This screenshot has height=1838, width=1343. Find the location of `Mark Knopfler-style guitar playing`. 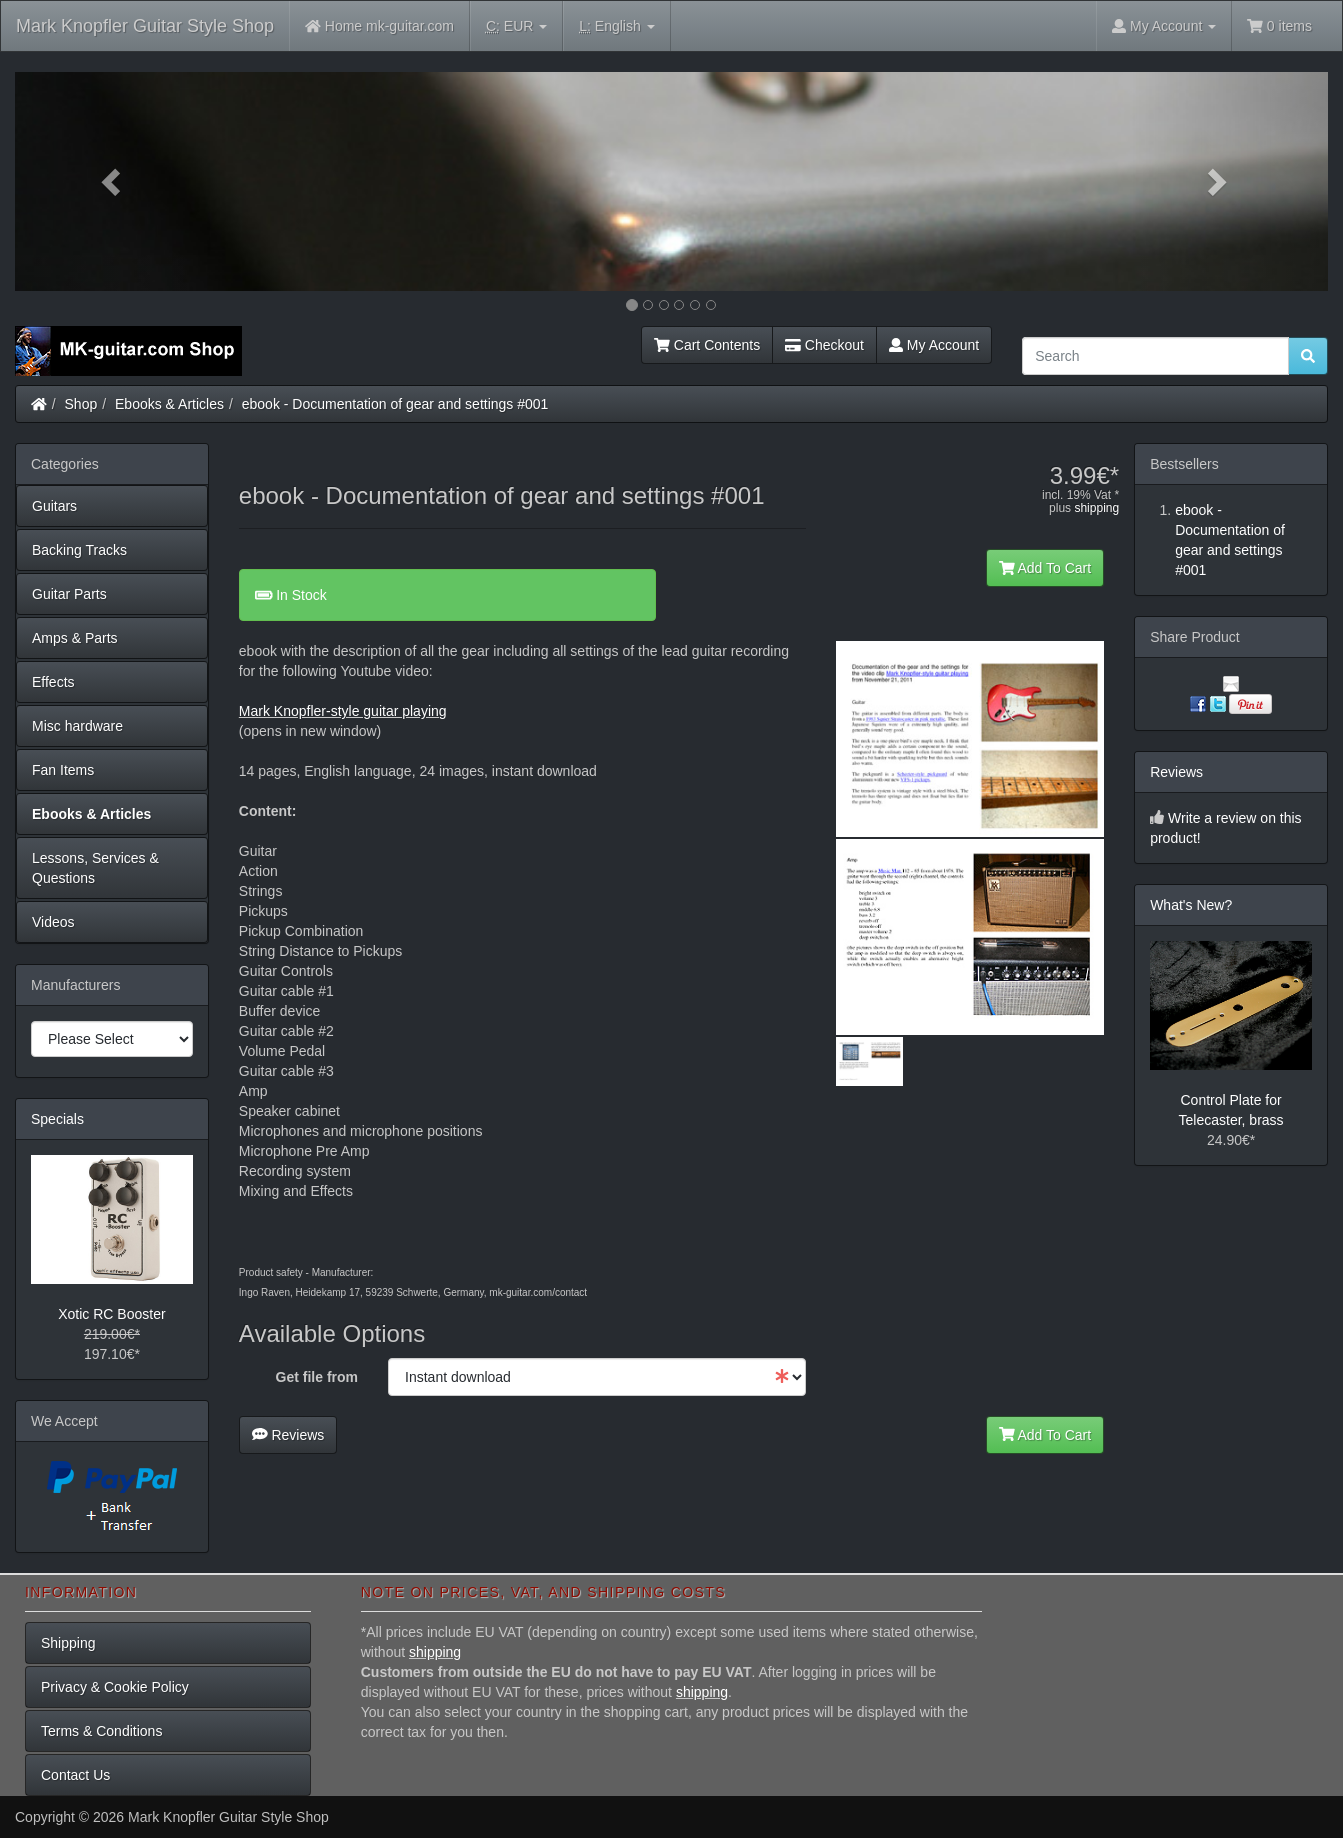

Mark Knopfler-style guitar playing is located at coordinates (343, 711).